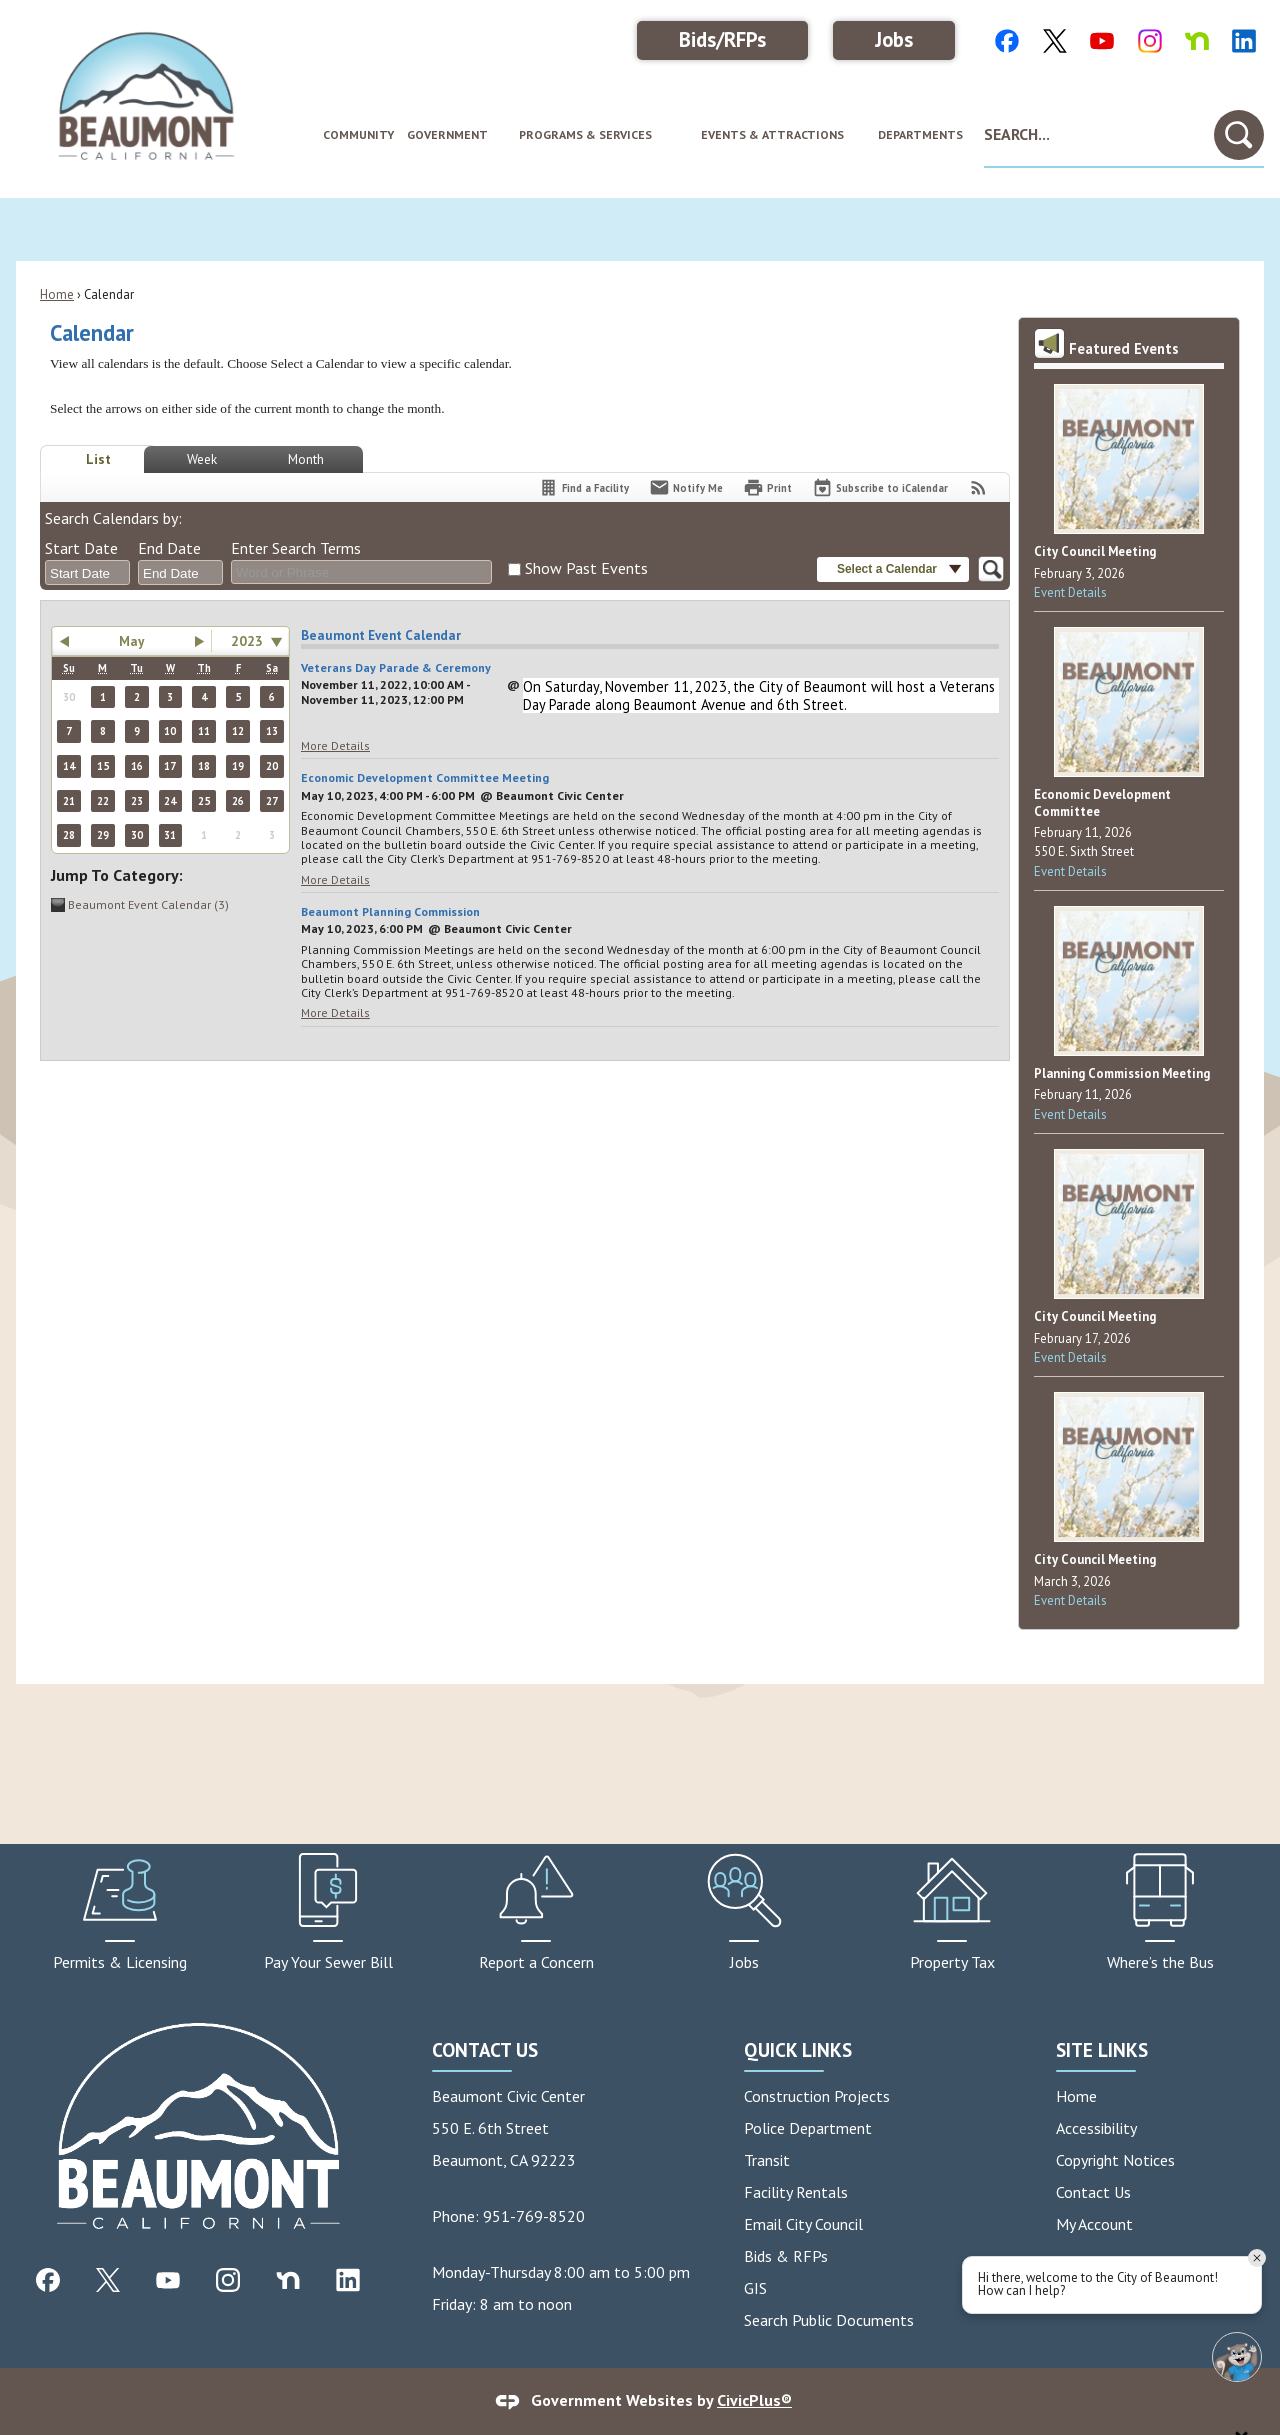 The width and height of the screenshot is (1280, 2435). What do you see at coordinates (1239, 135) in the screenshot?
I see `[button]` at bounding box center [1239, 135].